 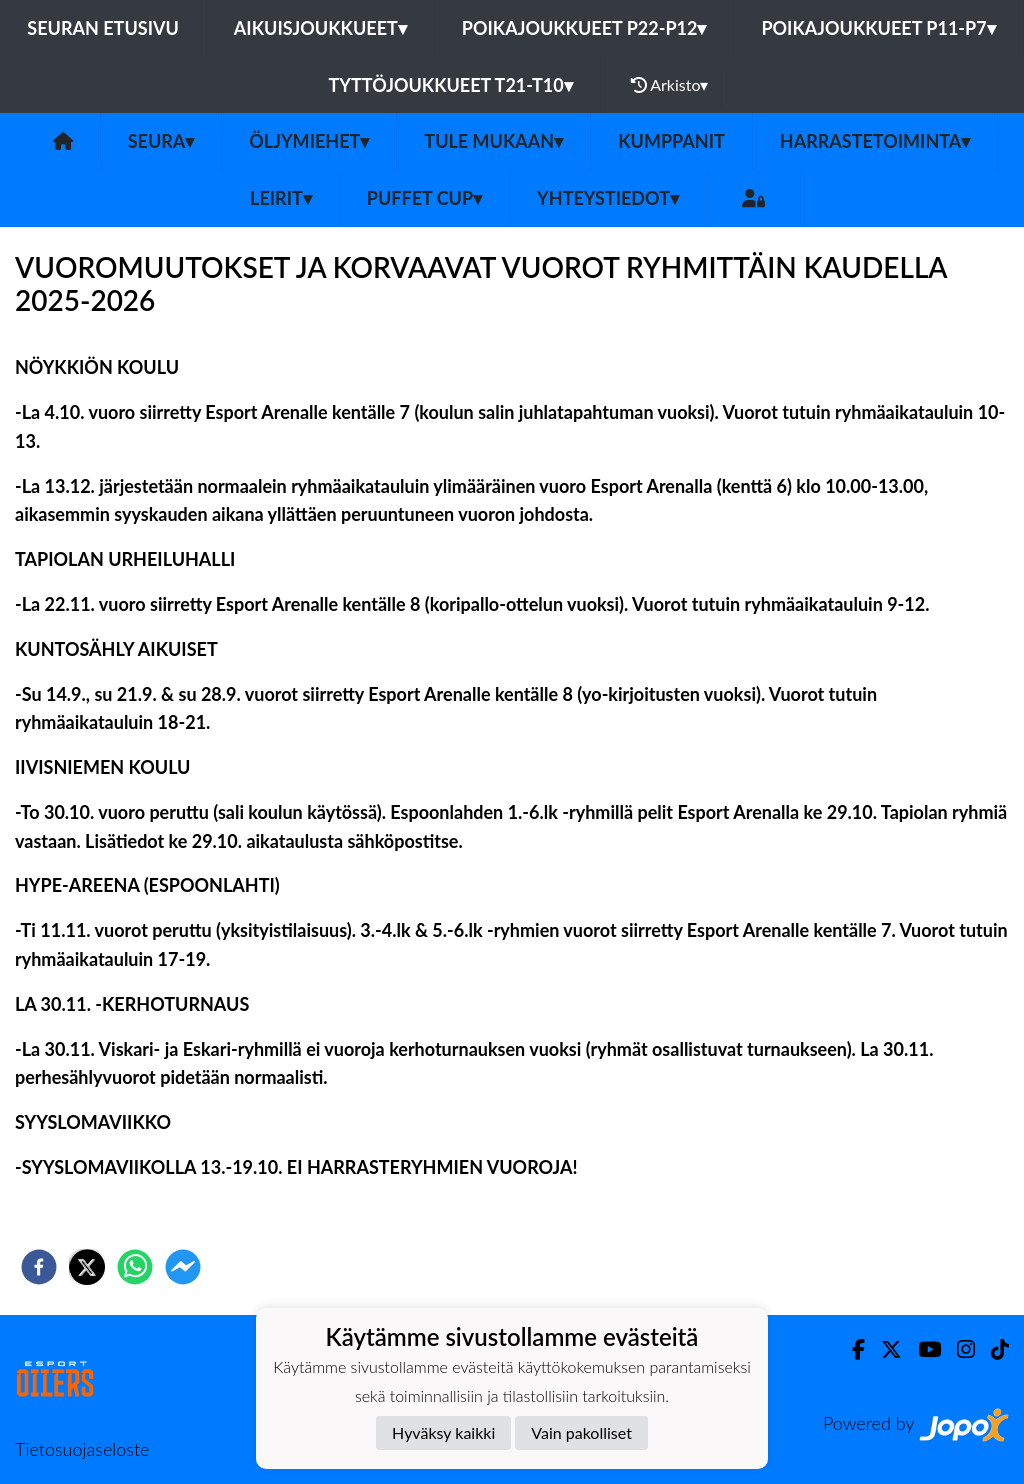 What do you see at coordinates (493, 141) in the screenshot?
I see `Tule mukaan` at bounding box center [493, 141].